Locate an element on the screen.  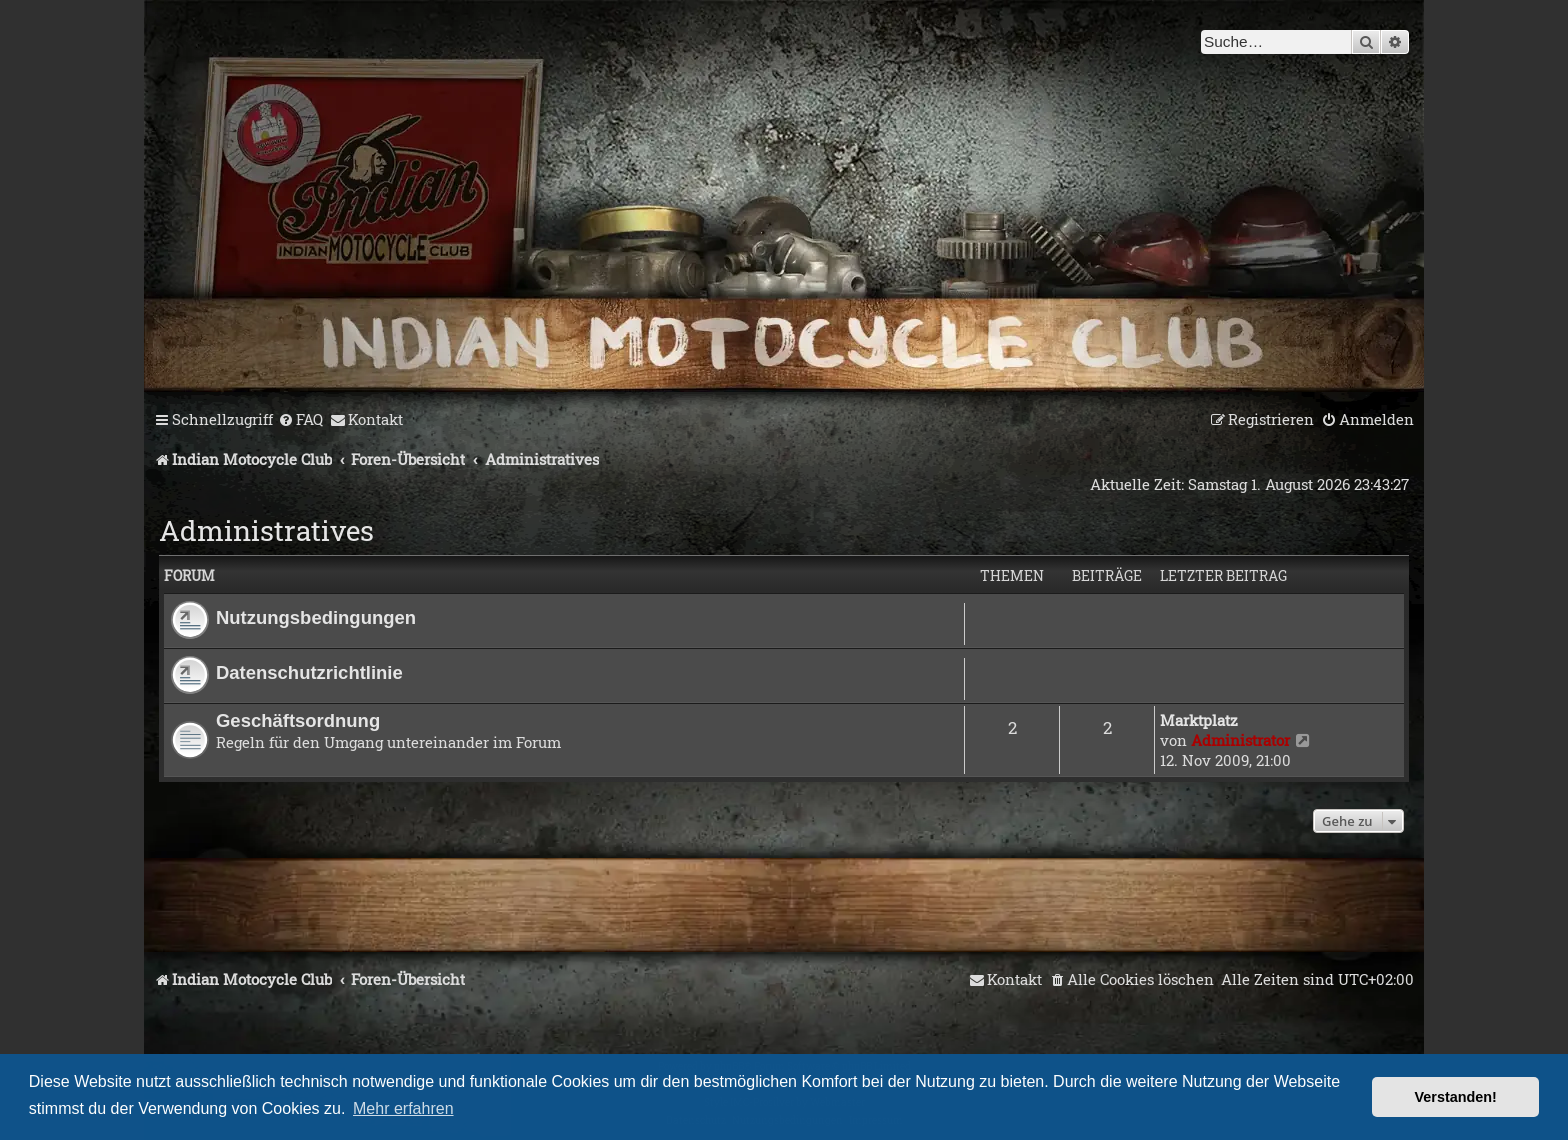
Administrator is located at coordinates (1240, 740).